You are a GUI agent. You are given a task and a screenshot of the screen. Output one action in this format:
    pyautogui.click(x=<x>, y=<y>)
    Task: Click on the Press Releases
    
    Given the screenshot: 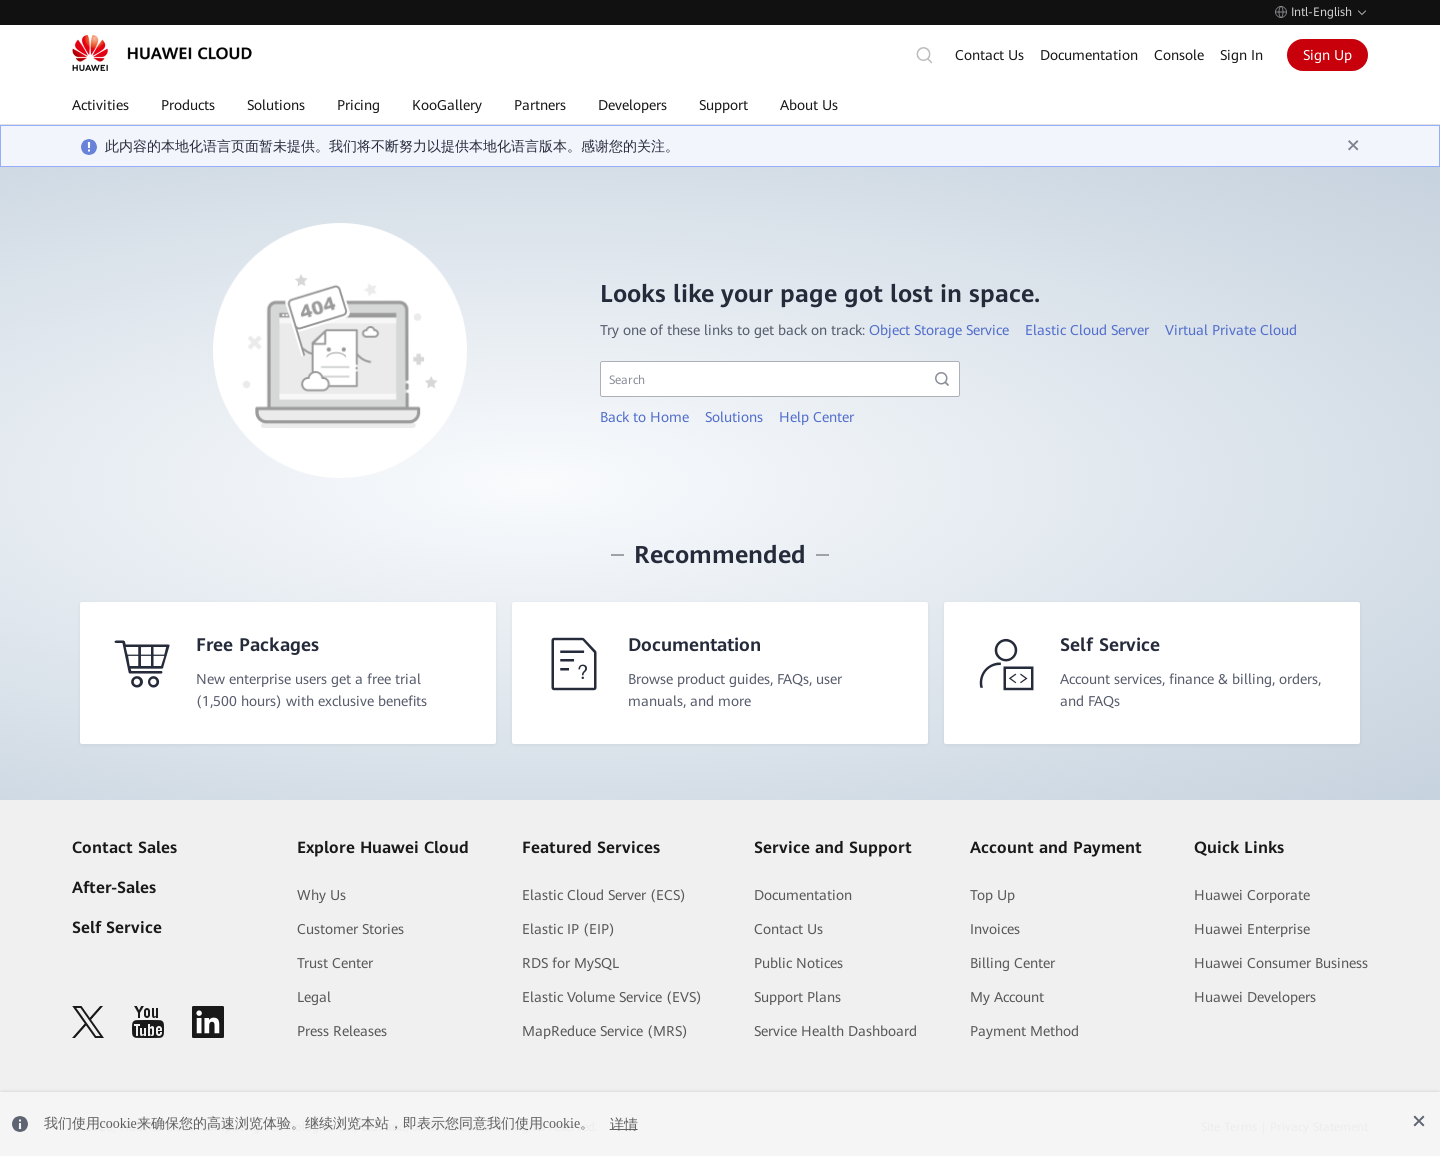 What is the action you would take?
    pyautogui.click(x=342, y=1031)
    